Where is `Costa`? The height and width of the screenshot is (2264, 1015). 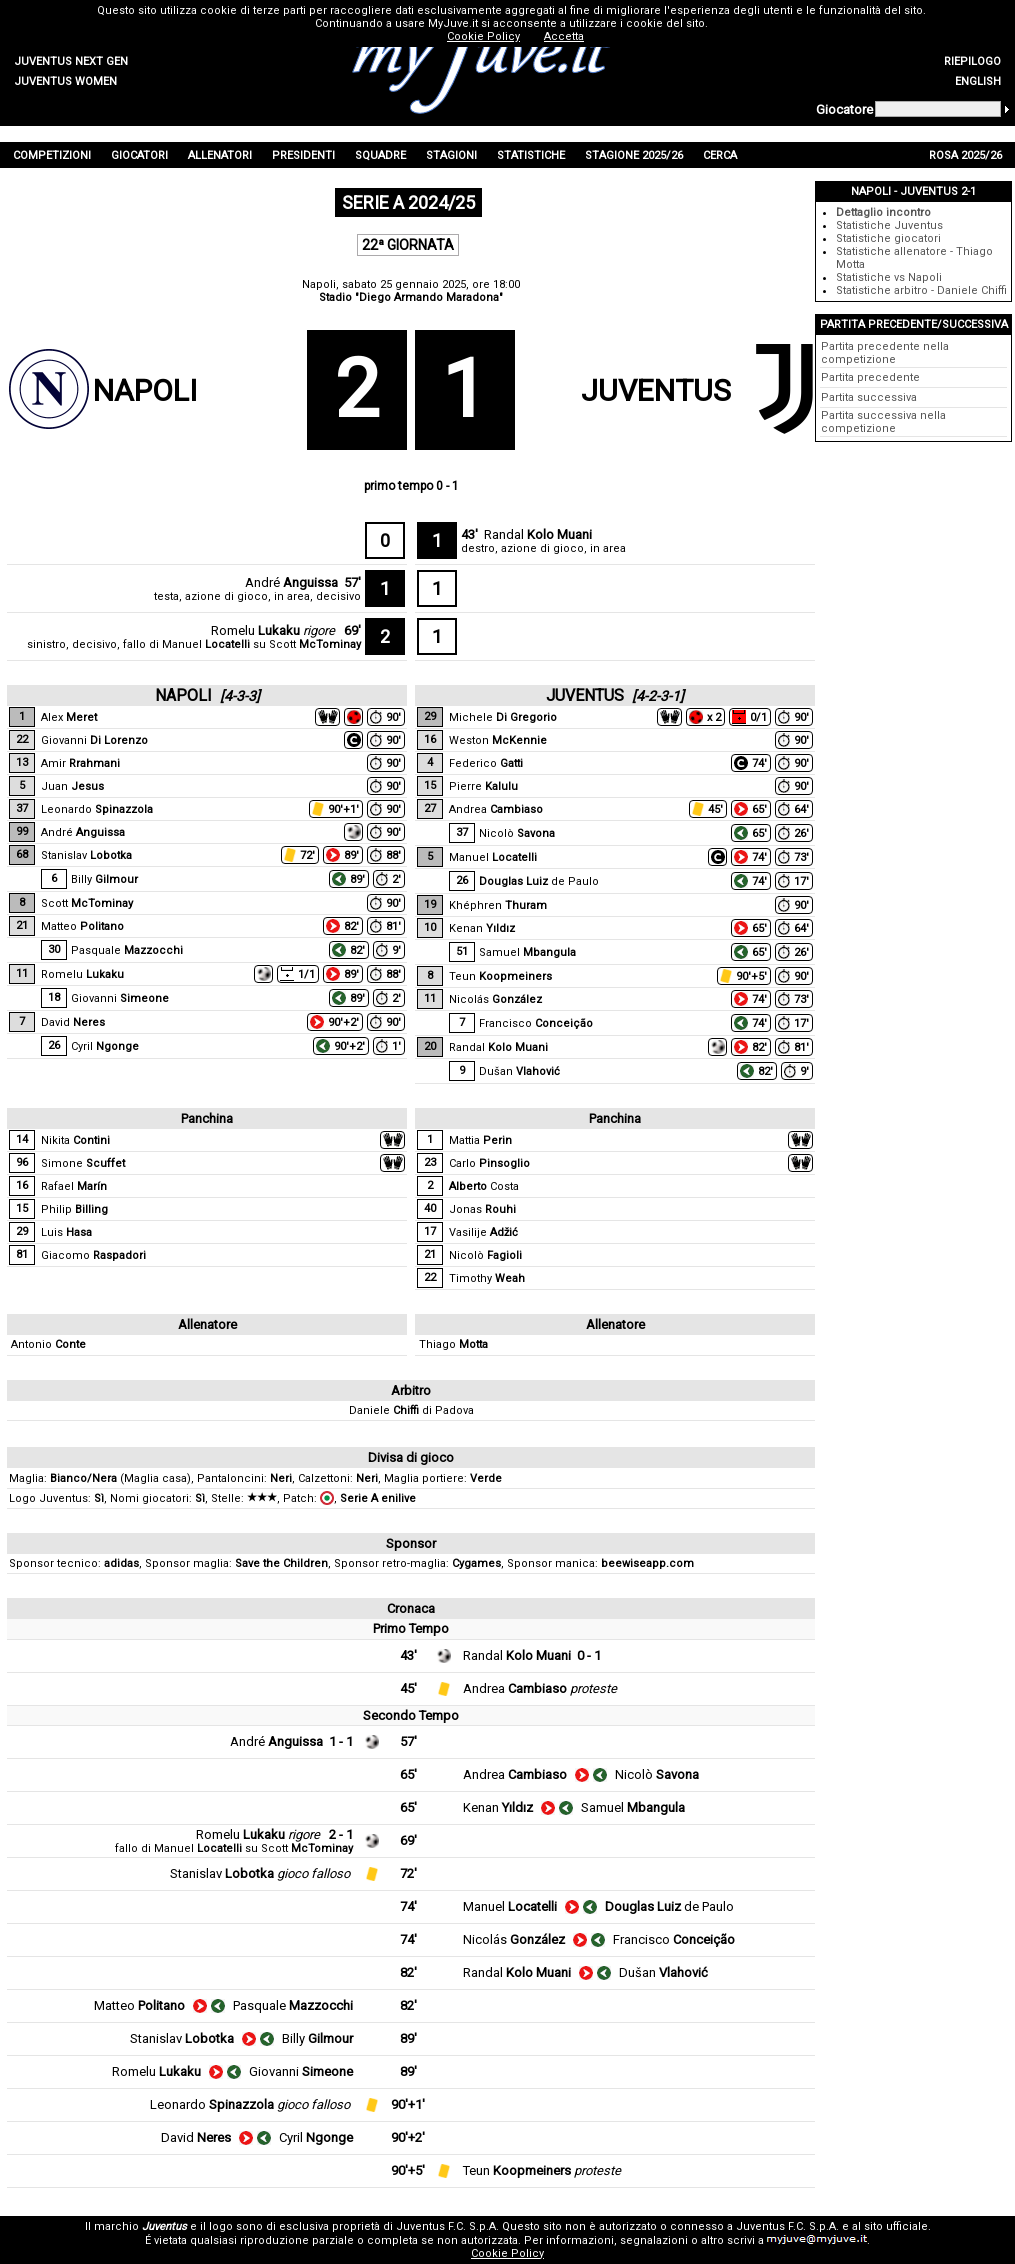
Costa is located at coordinates (484, 1186).